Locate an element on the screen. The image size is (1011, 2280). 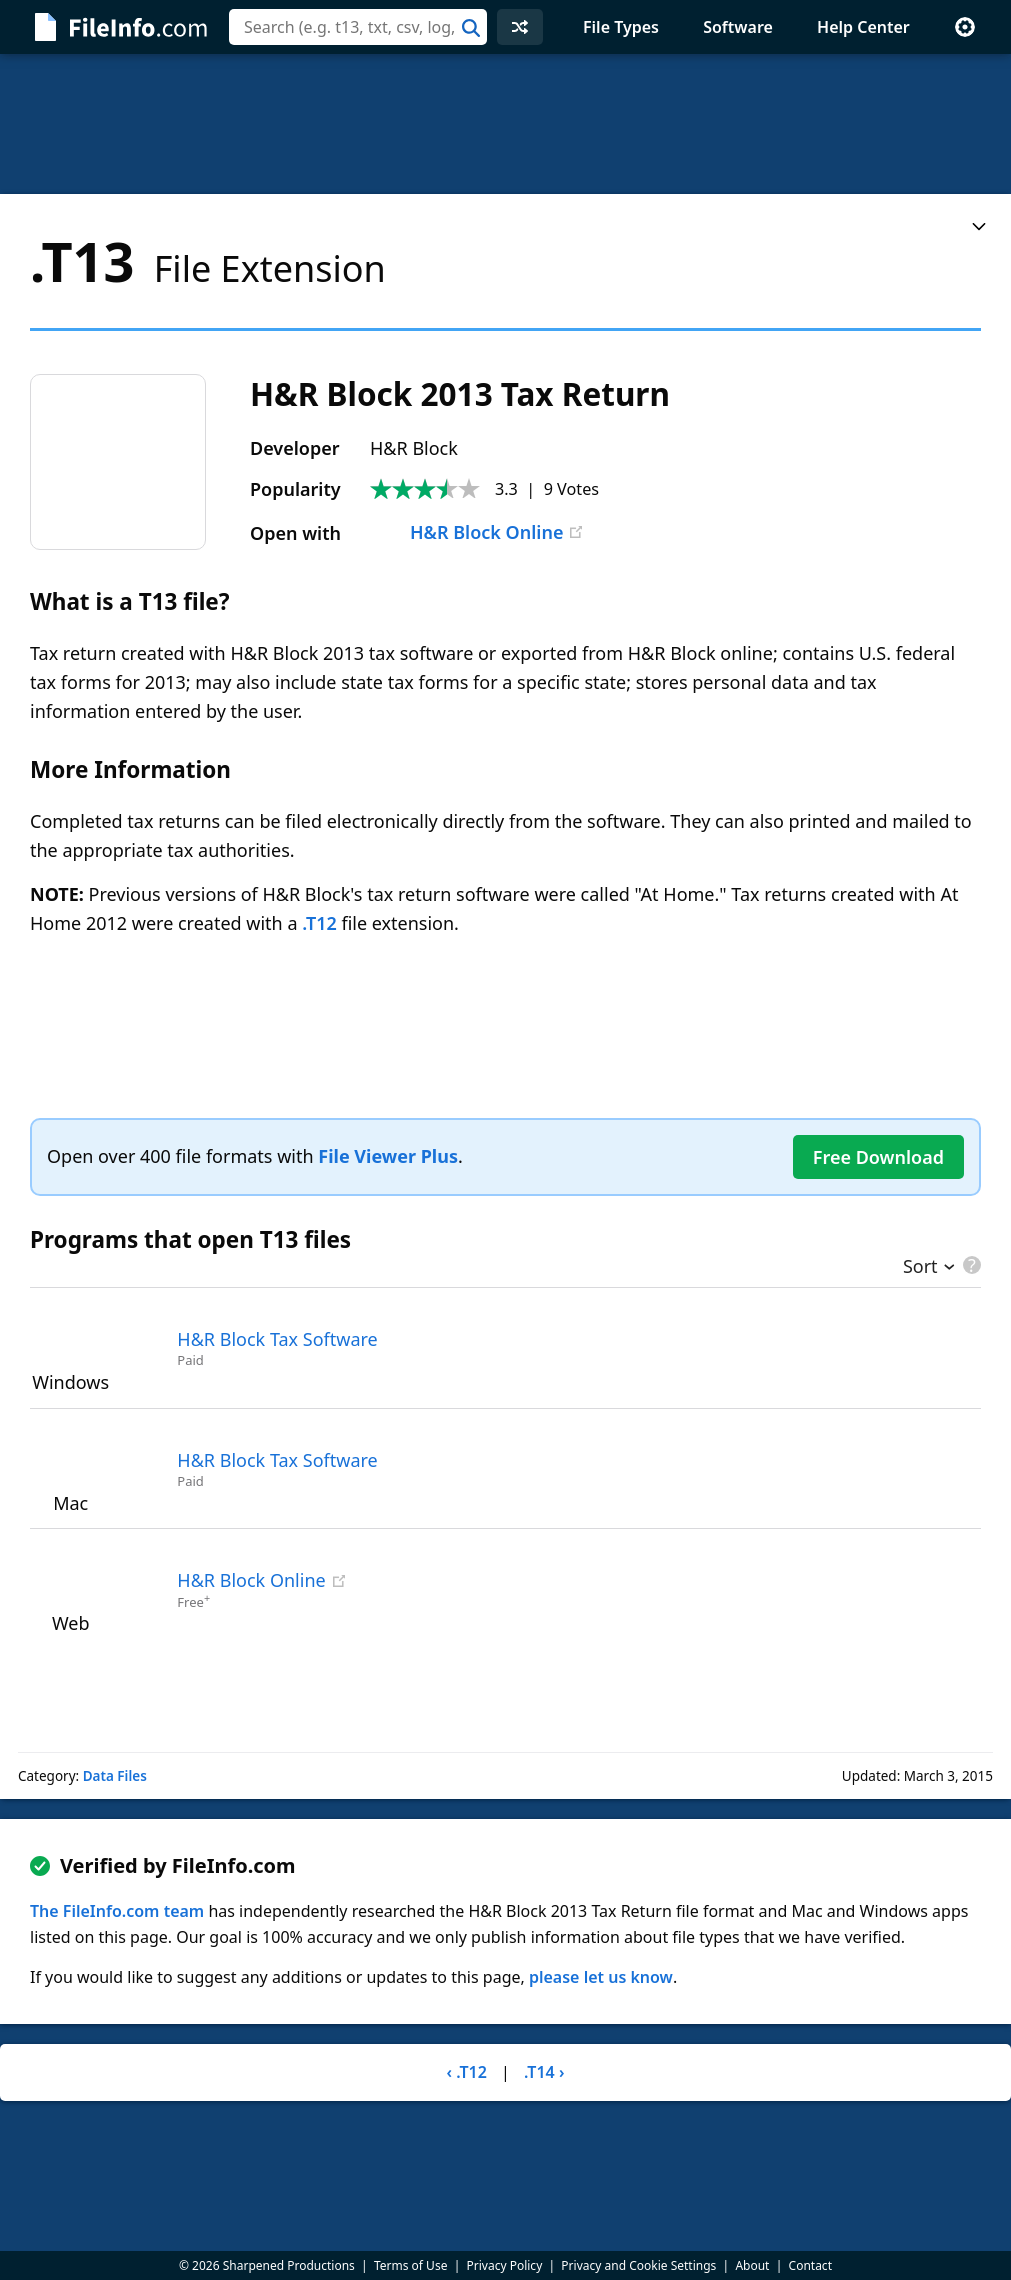
The FileInfo.com team is located at coordinates (117, 1911).